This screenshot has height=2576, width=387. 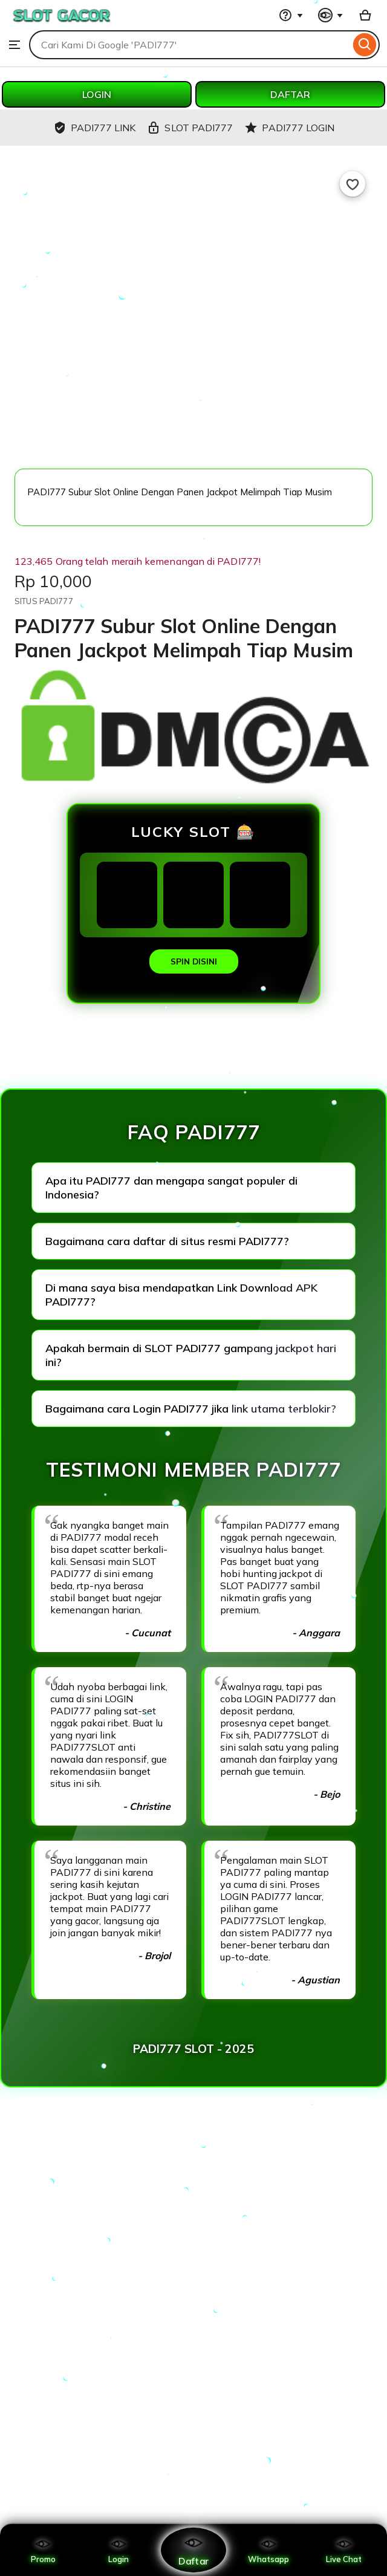 I want to click on DAFTAR, so click(x=290, y=94).